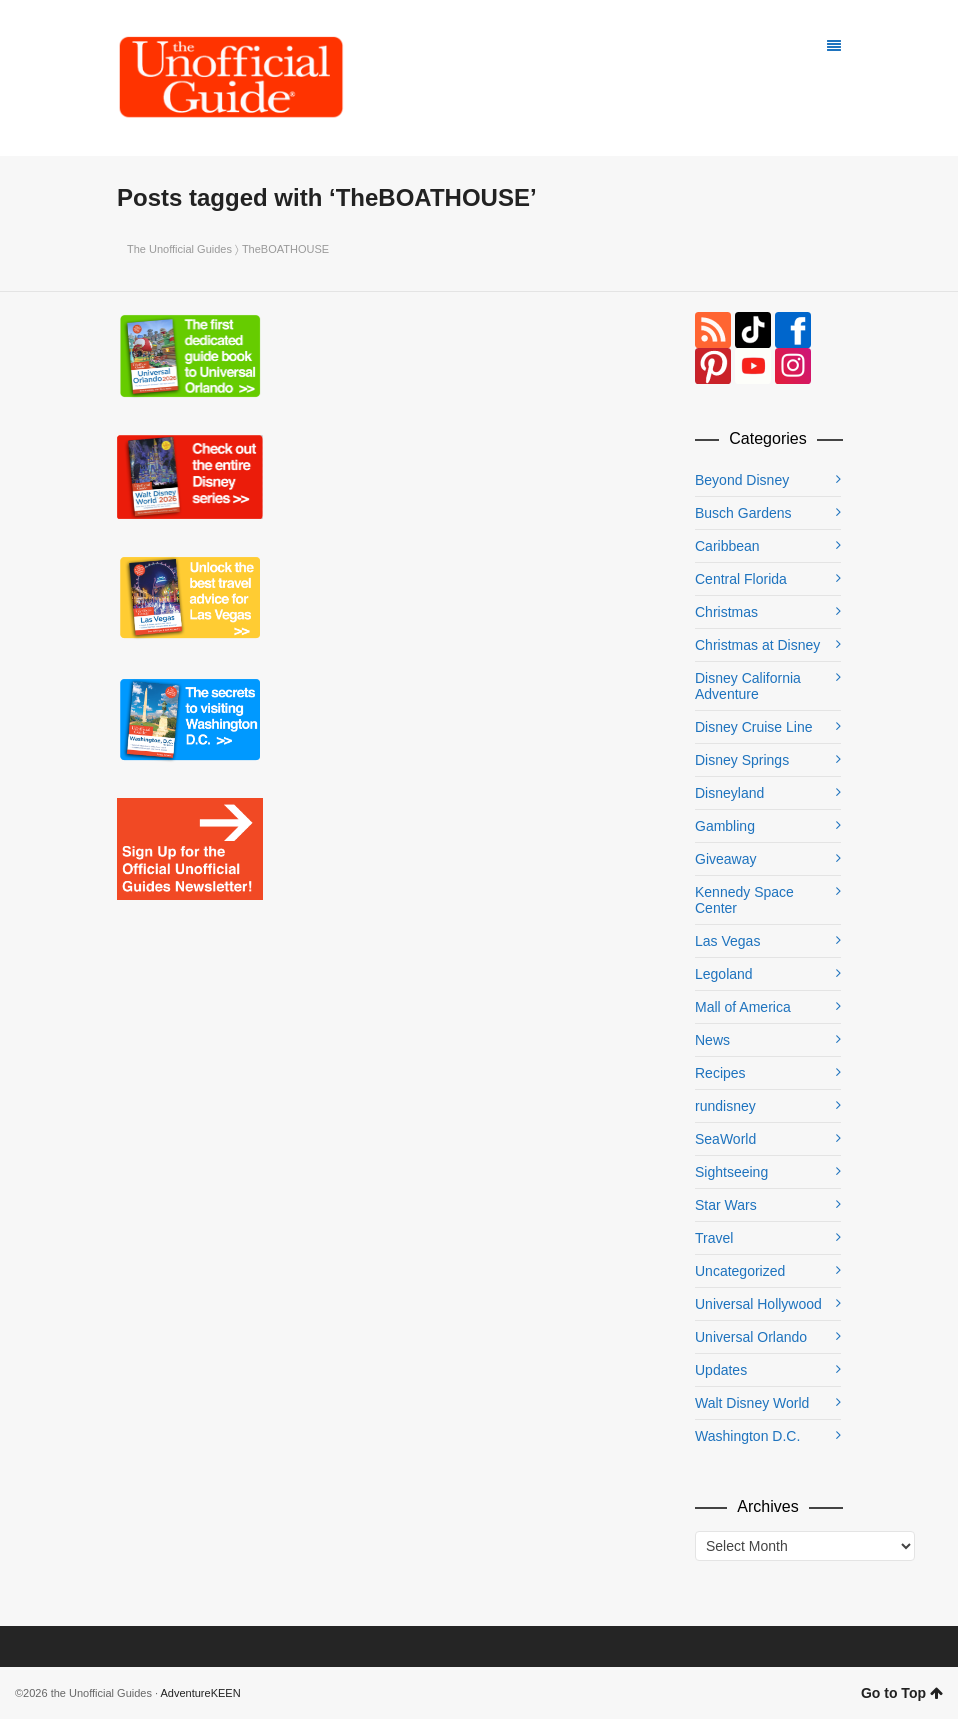 The width and height of the screenshot is (958, 1719). I want to click on AdventureKEEN, so click(201, 1693).